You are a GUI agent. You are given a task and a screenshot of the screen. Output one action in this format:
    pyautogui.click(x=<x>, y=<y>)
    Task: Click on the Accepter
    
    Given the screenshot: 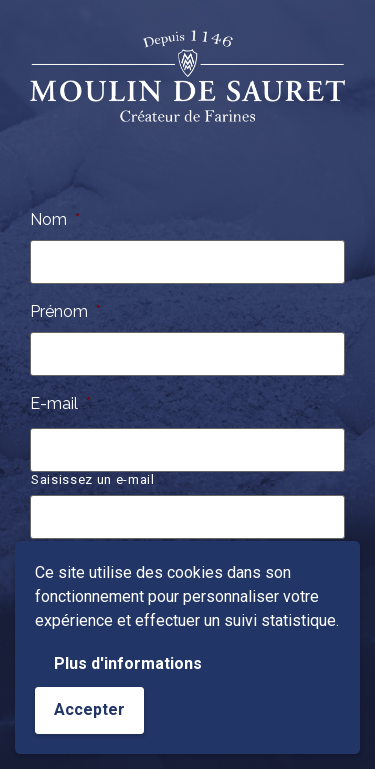 What is the action you would take?
    pyautogui.click(x=89, y=709)
    